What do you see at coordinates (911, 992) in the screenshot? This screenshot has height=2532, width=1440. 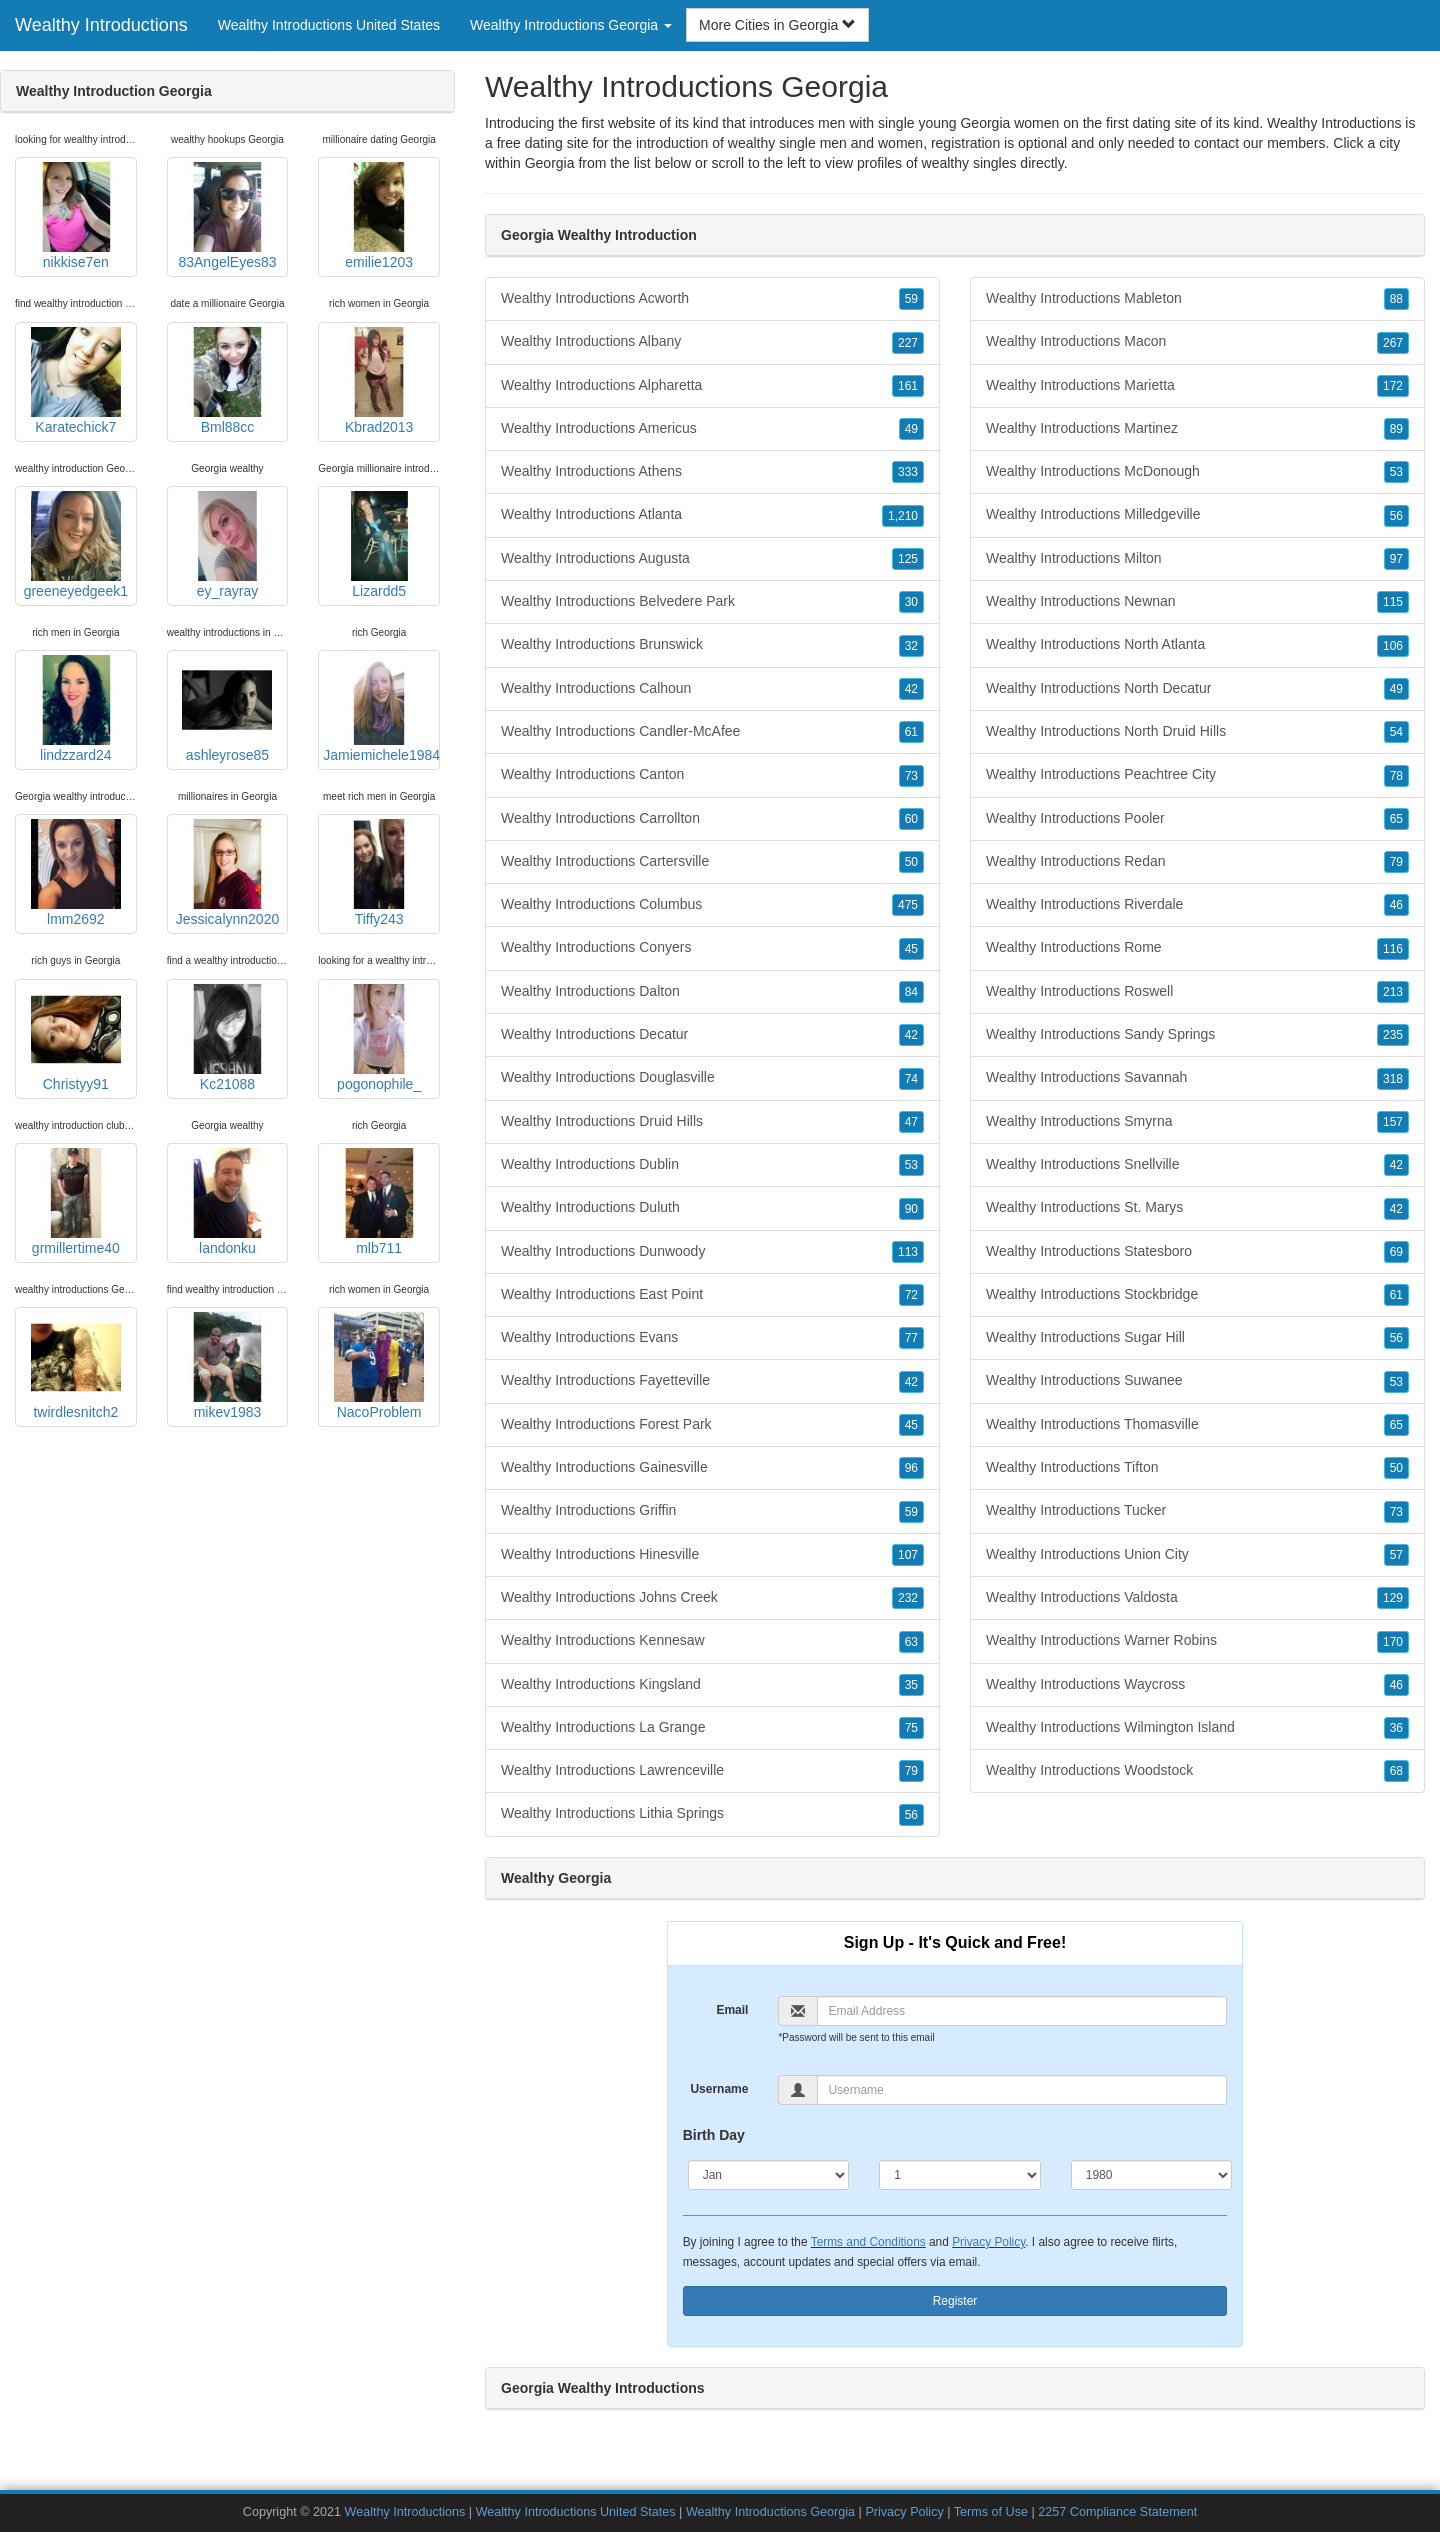 I see `84` at bounding box center [911, 992].